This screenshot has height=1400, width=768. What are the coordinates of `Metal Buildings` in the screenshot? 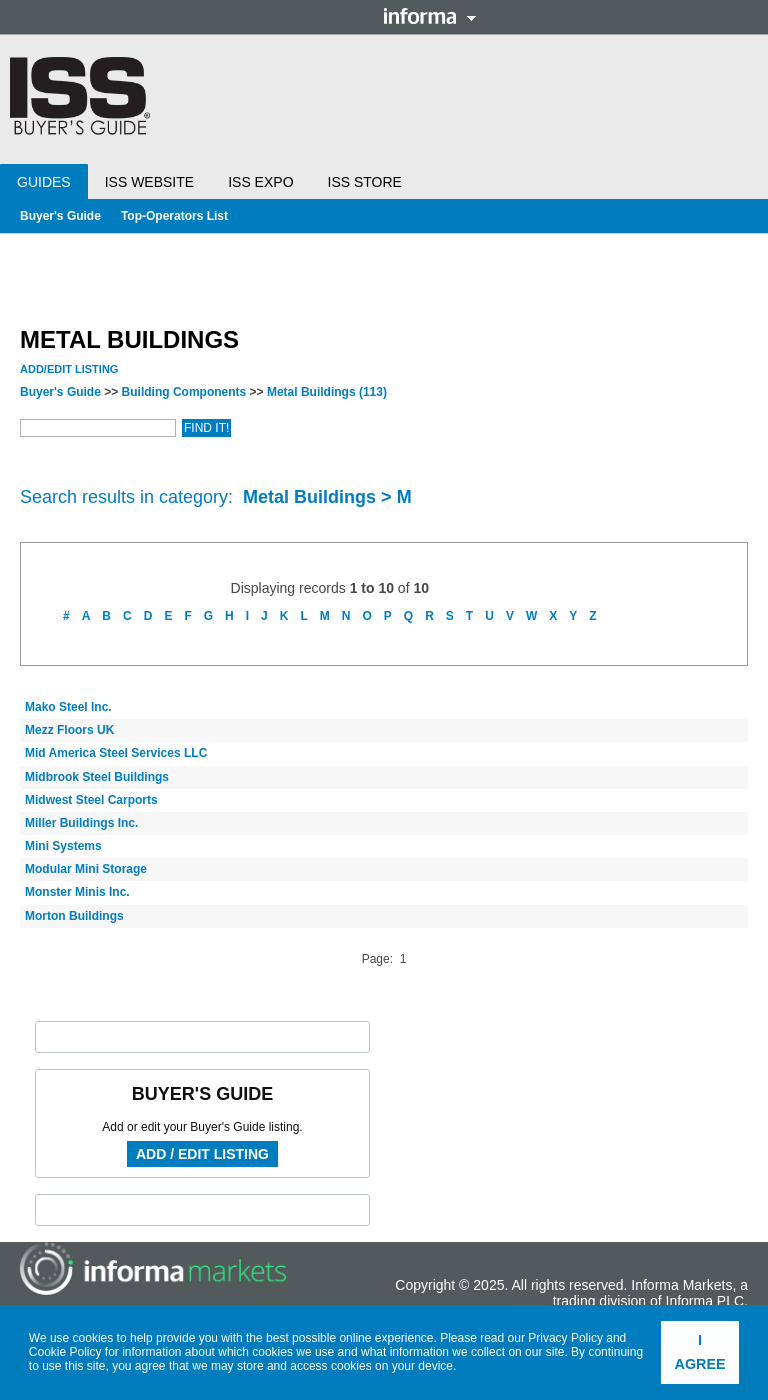 It's located at (327, 392).